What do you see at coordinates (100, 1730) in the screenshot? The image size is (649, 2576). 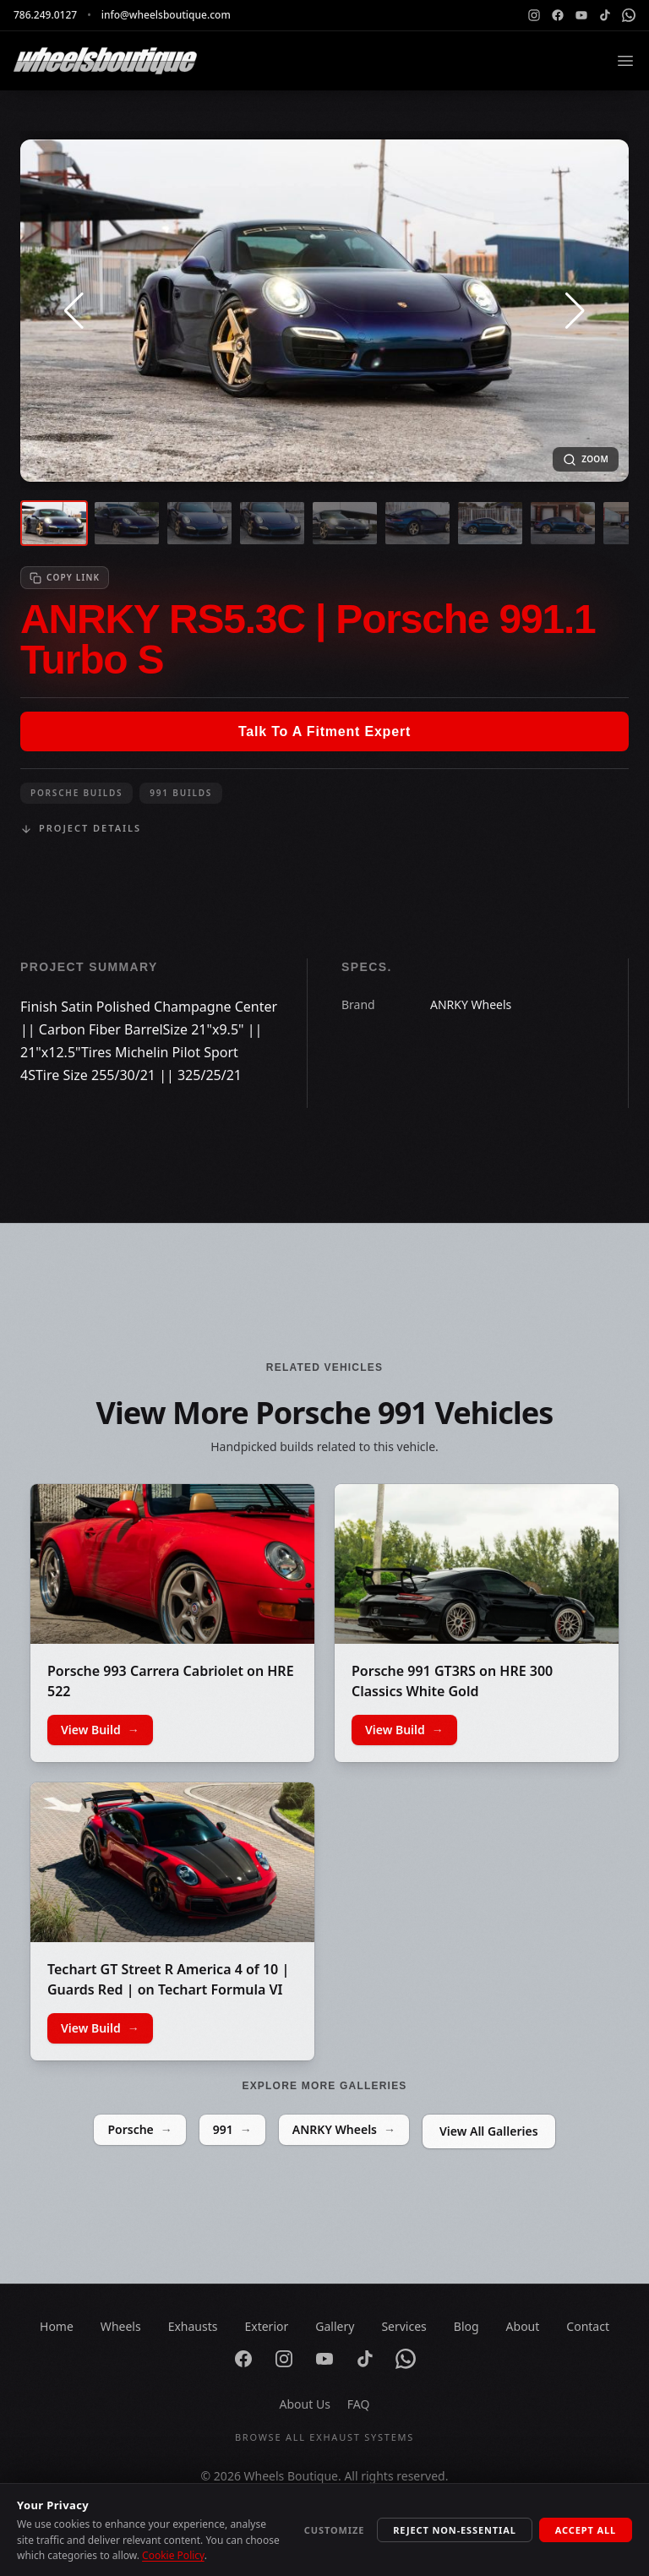 I see `View Build` at bounding box center [100, 1730].